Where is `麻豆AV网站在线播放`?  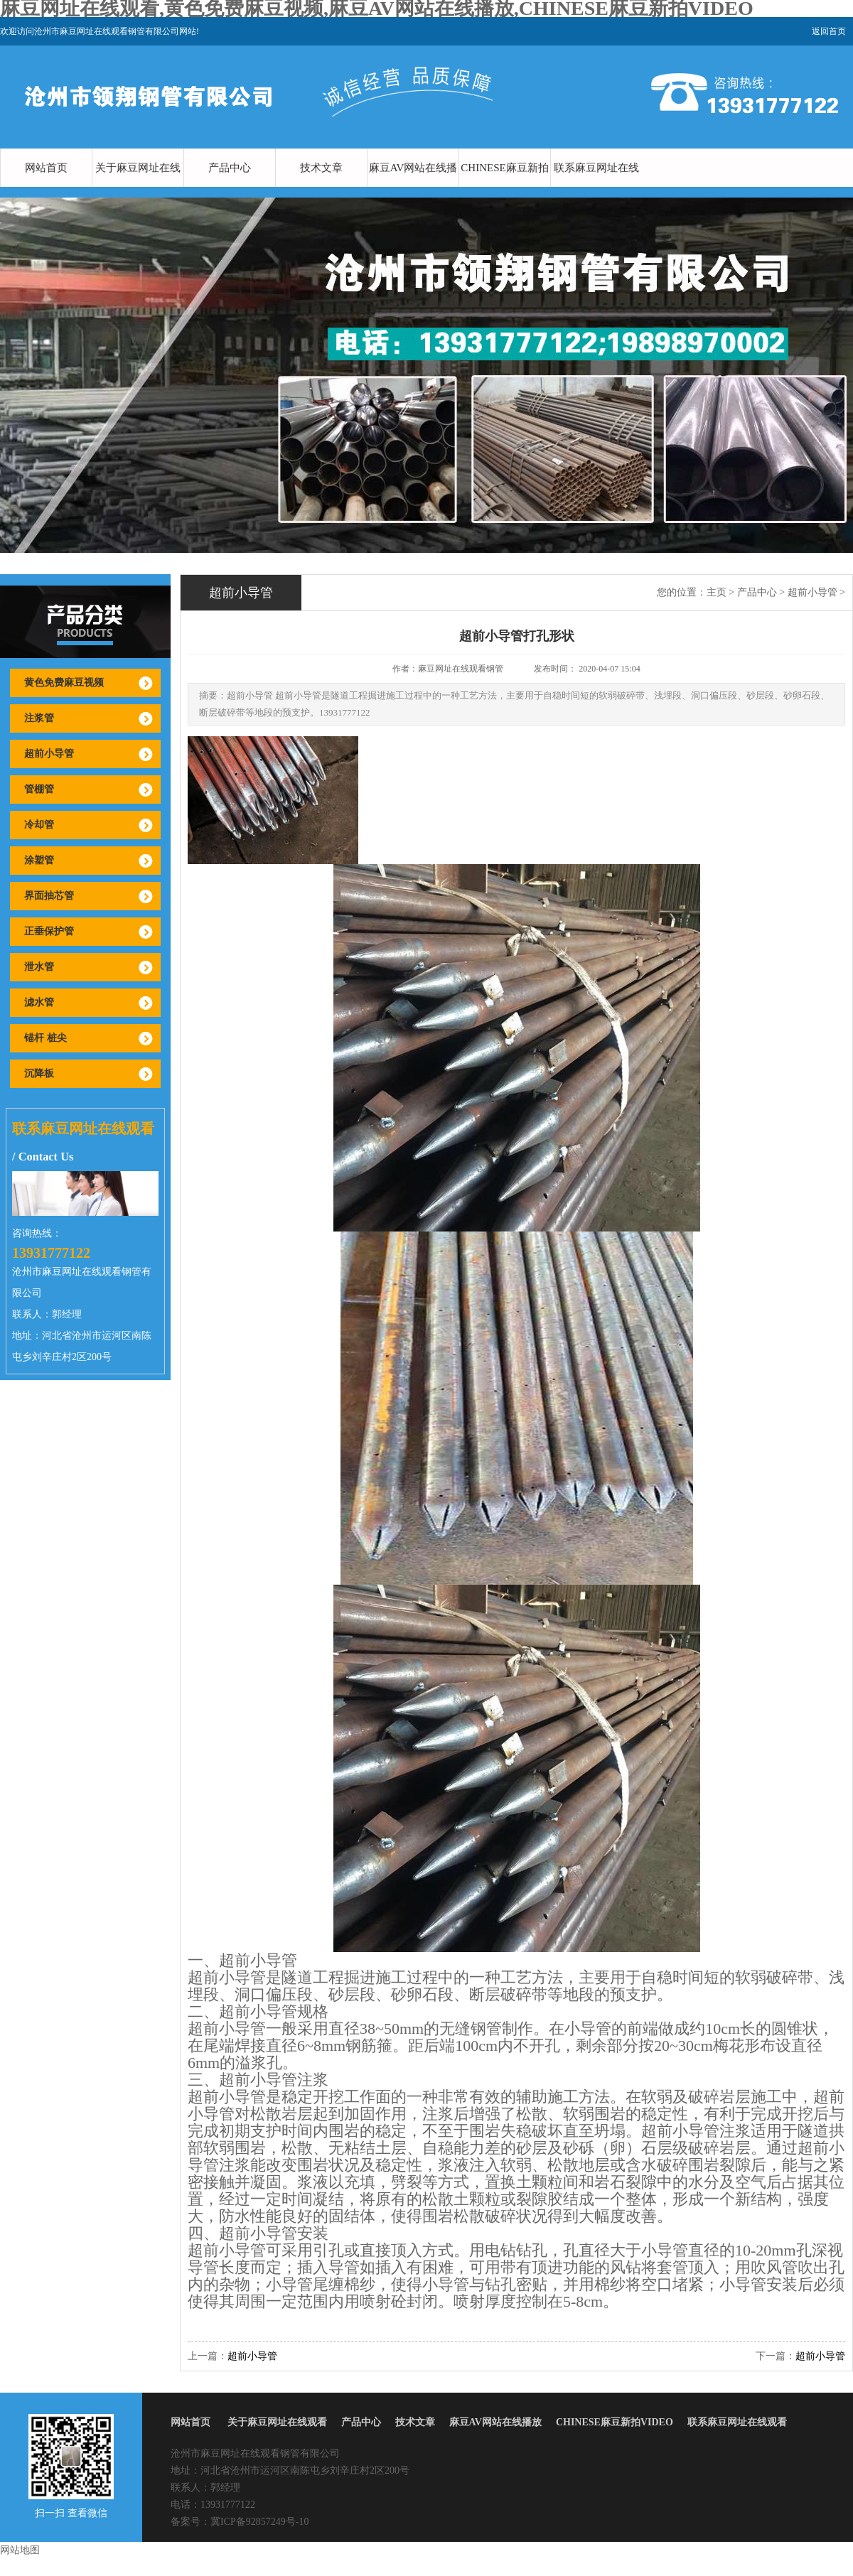
麻豆AV网站在线播放 is located at coordinates (413, 187).